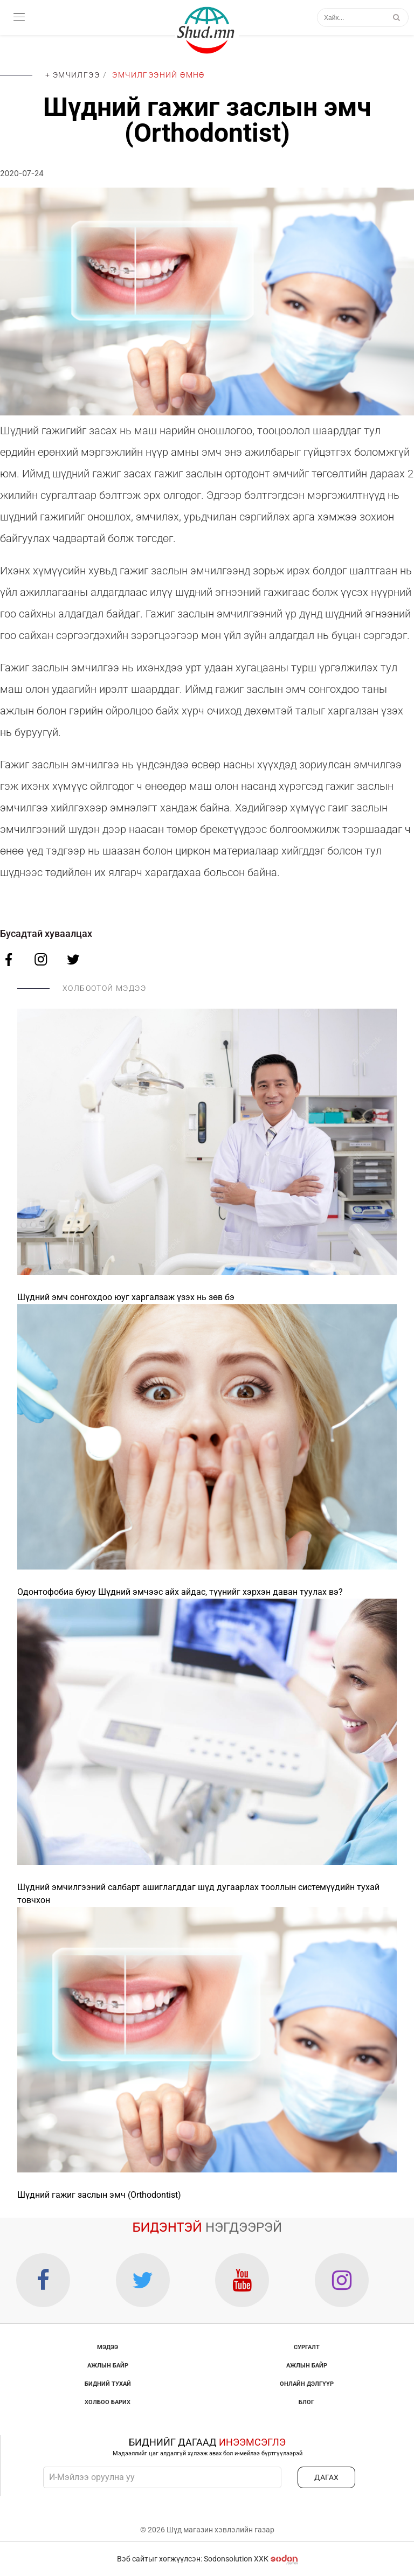  Describe the element at coordinates (107, 2347) in the screenshot. I see `Мэдээ` at that location.